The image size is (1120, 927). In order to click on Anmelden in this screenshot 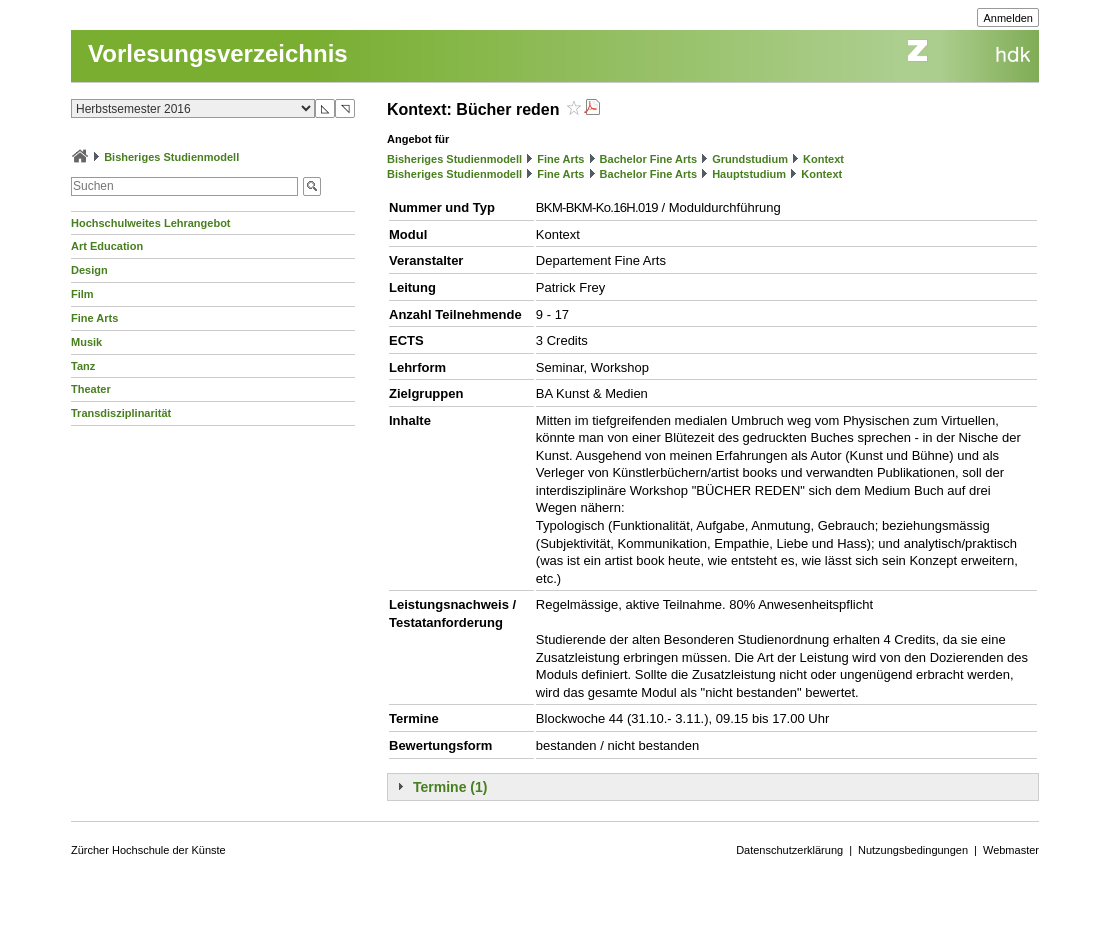, I will do `click(1008, 18)`.